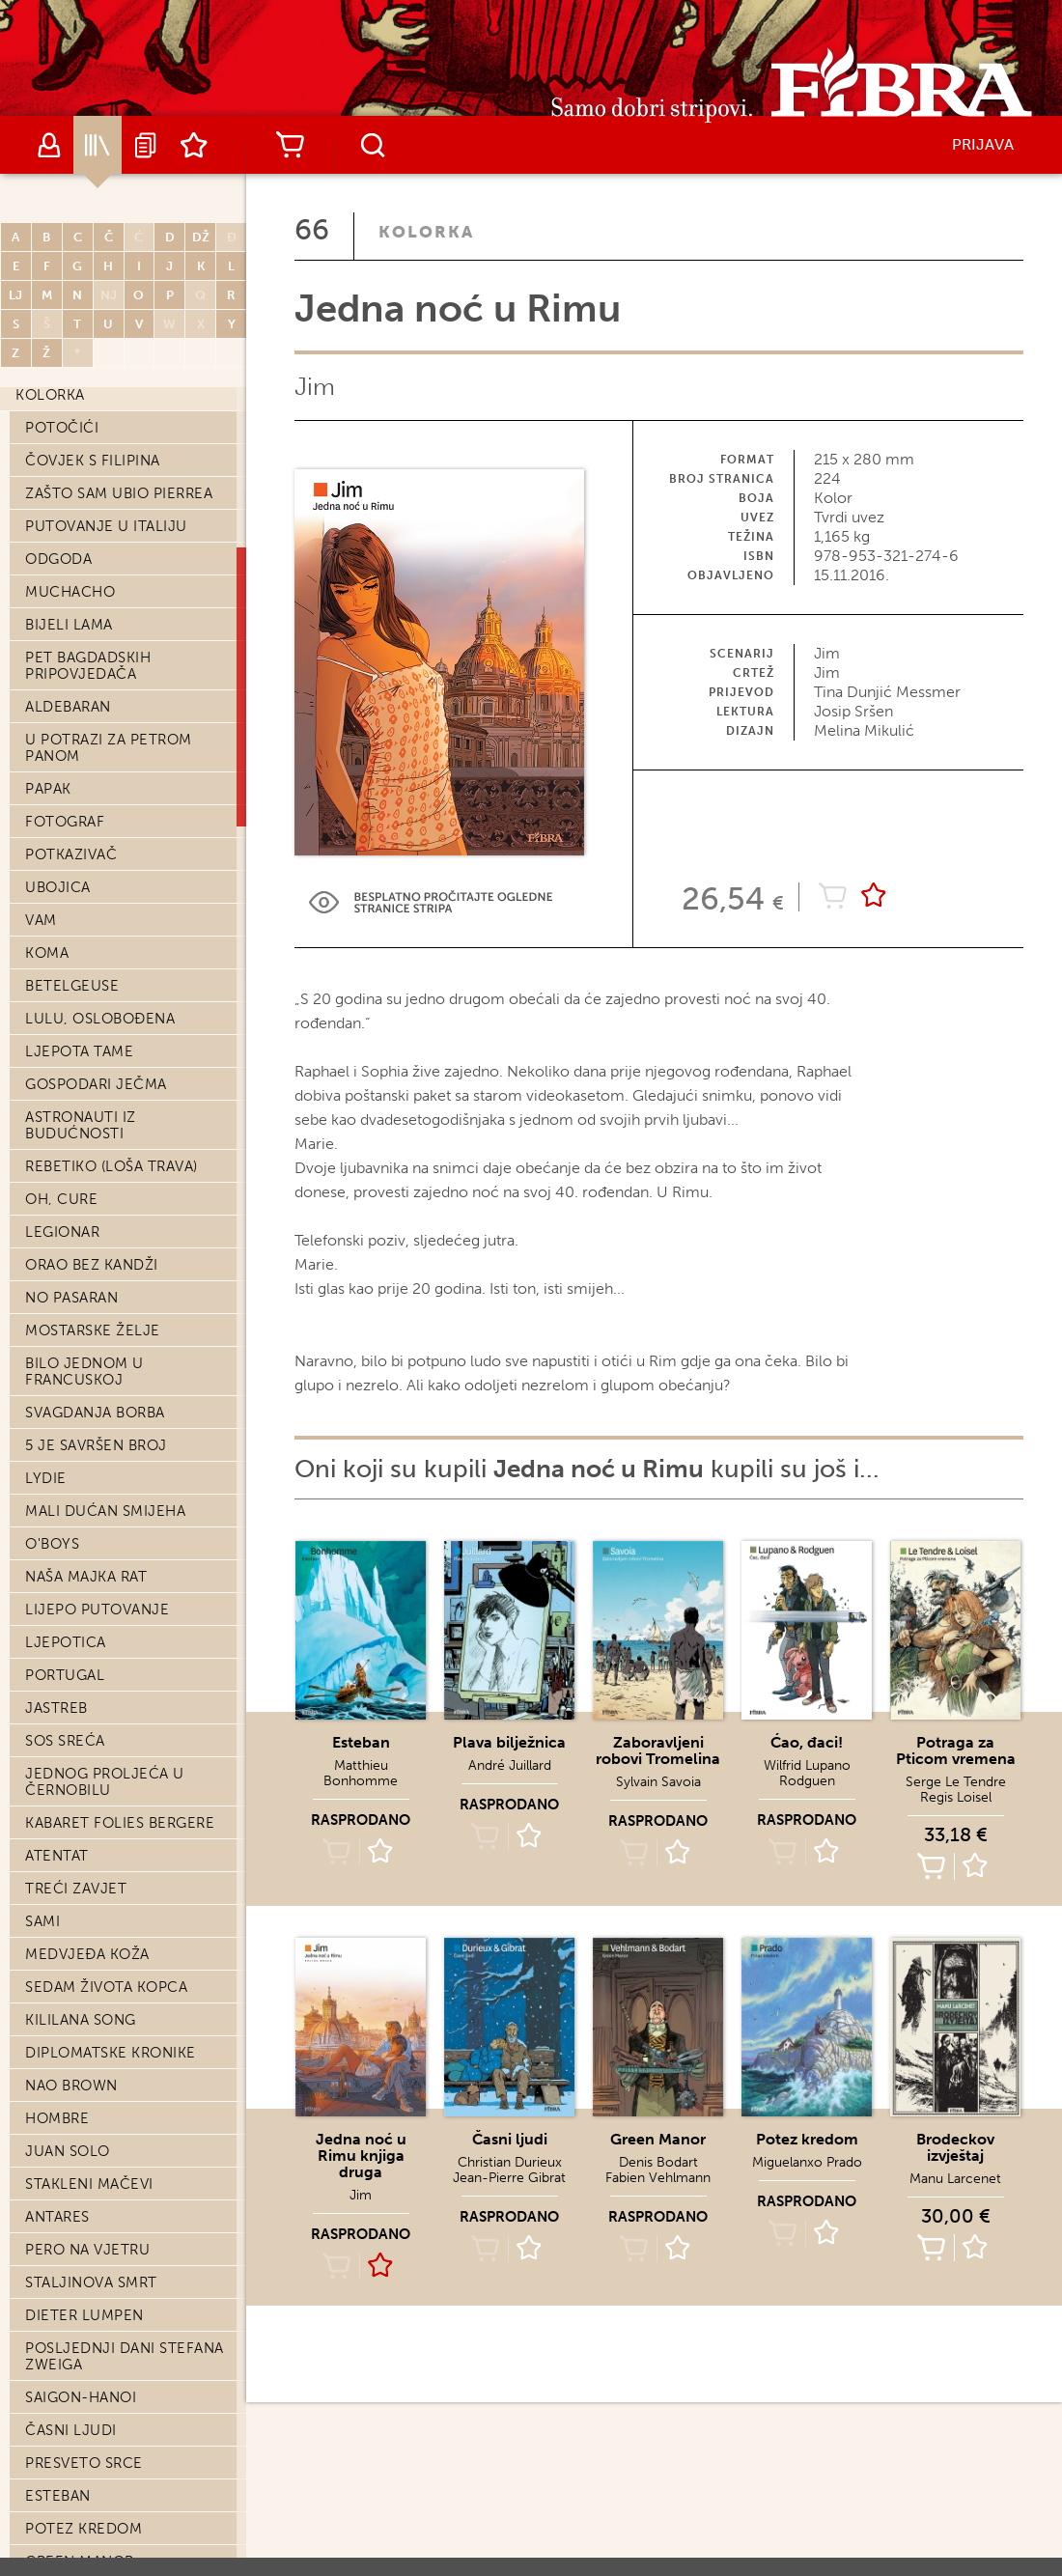 This screenshot has height=2576, width=1062. What do you see at coordinates (50, 395) in the screenshot?
I see `Kolorka` at bounding box center [50, 395].